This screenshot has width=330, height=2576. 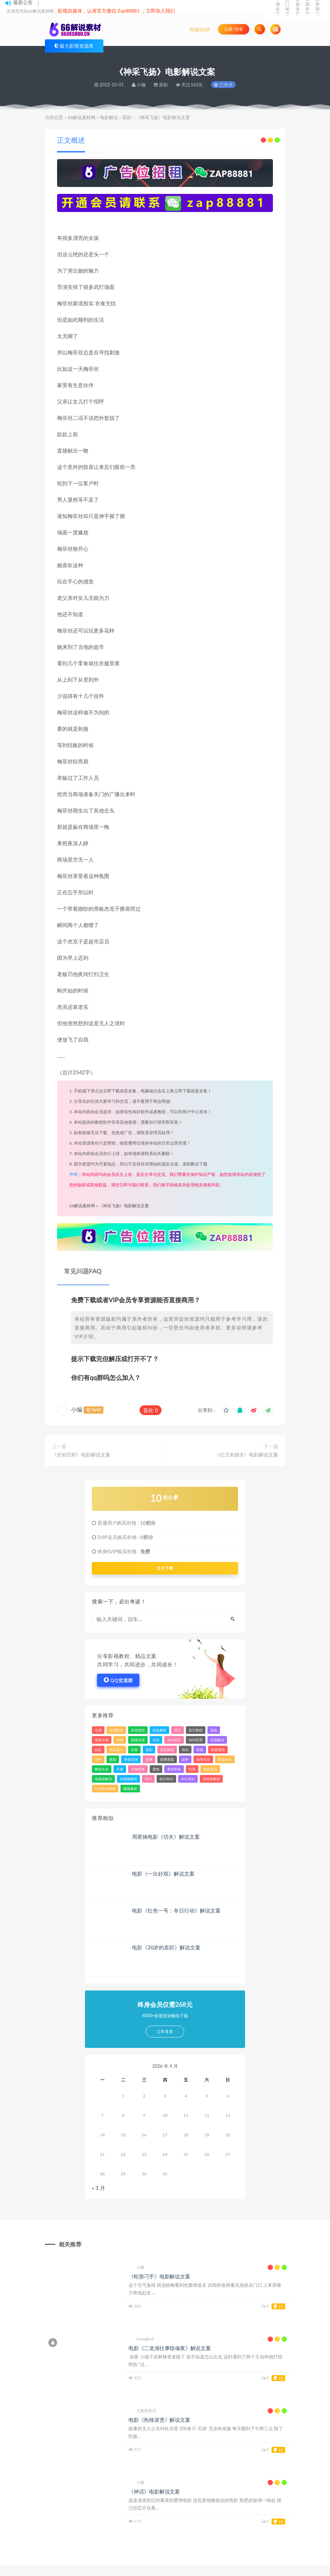 I want to click on 科幻 [科幻 (2,143 项)], so click(x=148, y=1779).